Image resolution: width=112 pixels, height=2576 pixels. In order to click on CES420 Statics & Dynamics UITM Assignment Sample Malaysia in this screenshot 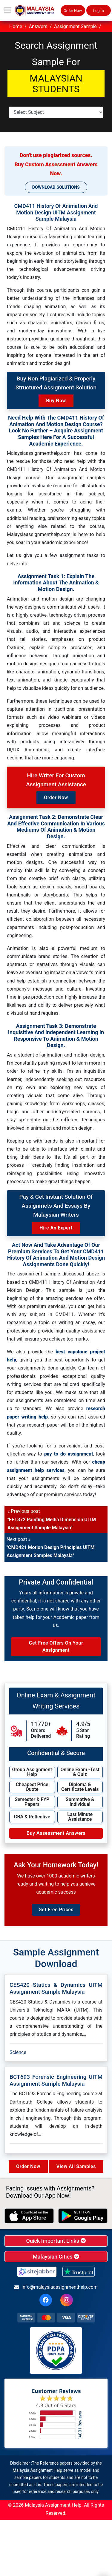, I will do `click(56, 1988)`.